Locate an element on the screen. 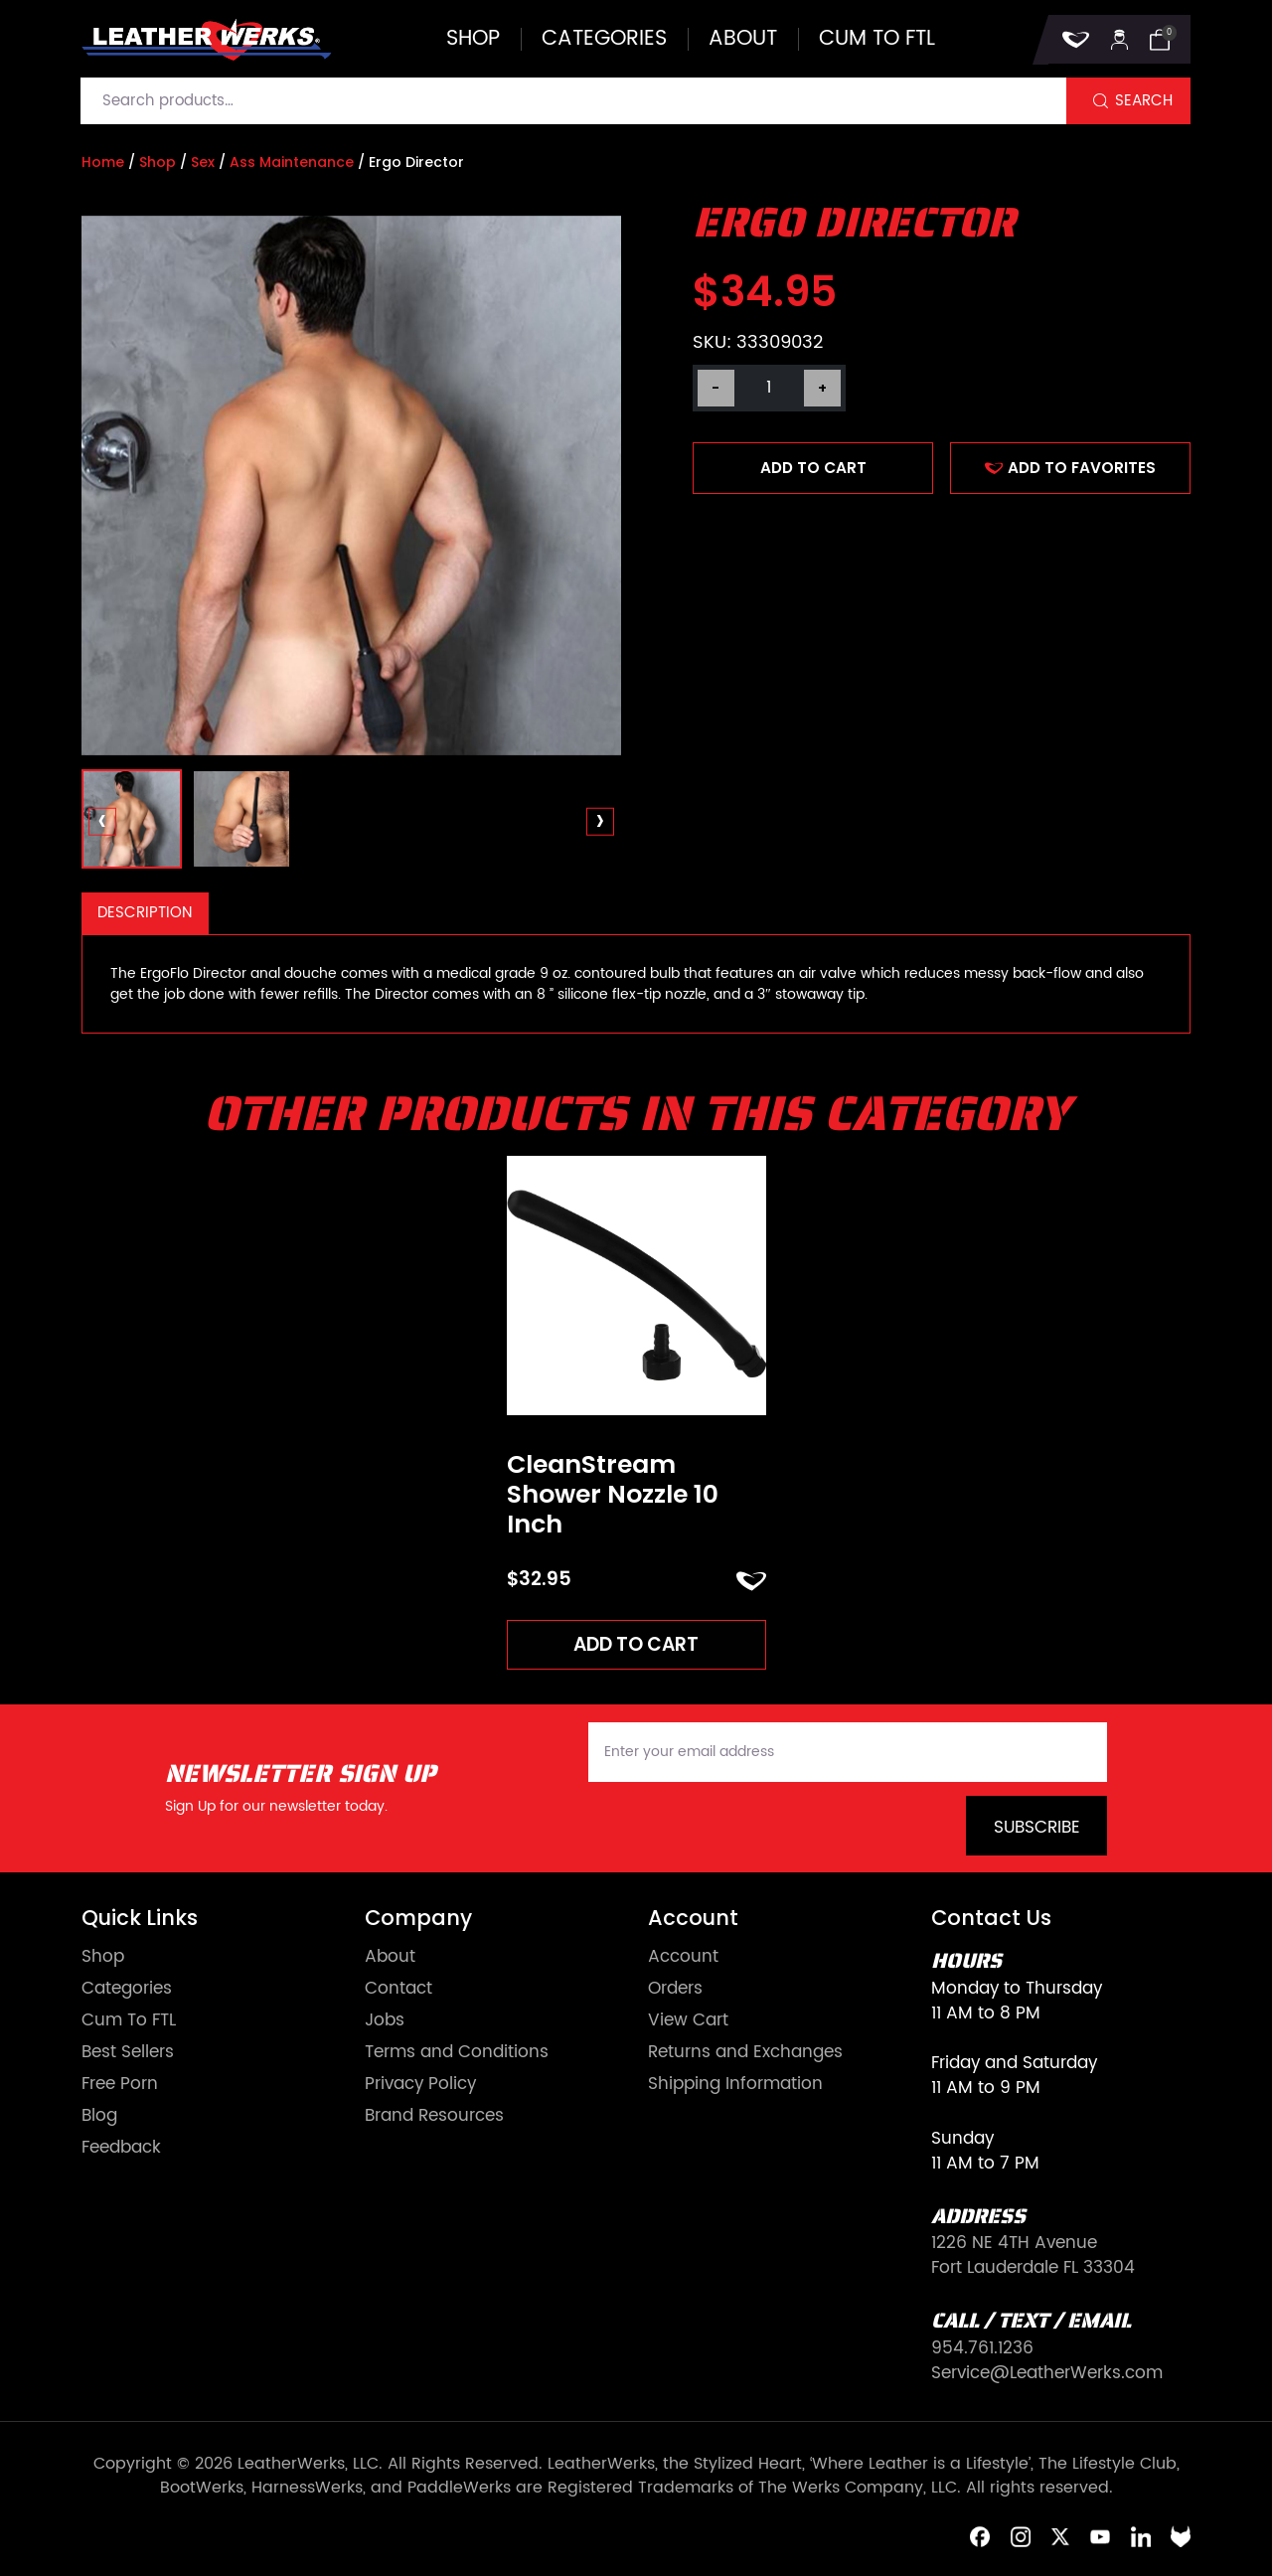 The image size is (1272, 2576). Feedback is located at coordinates (121, 2148).